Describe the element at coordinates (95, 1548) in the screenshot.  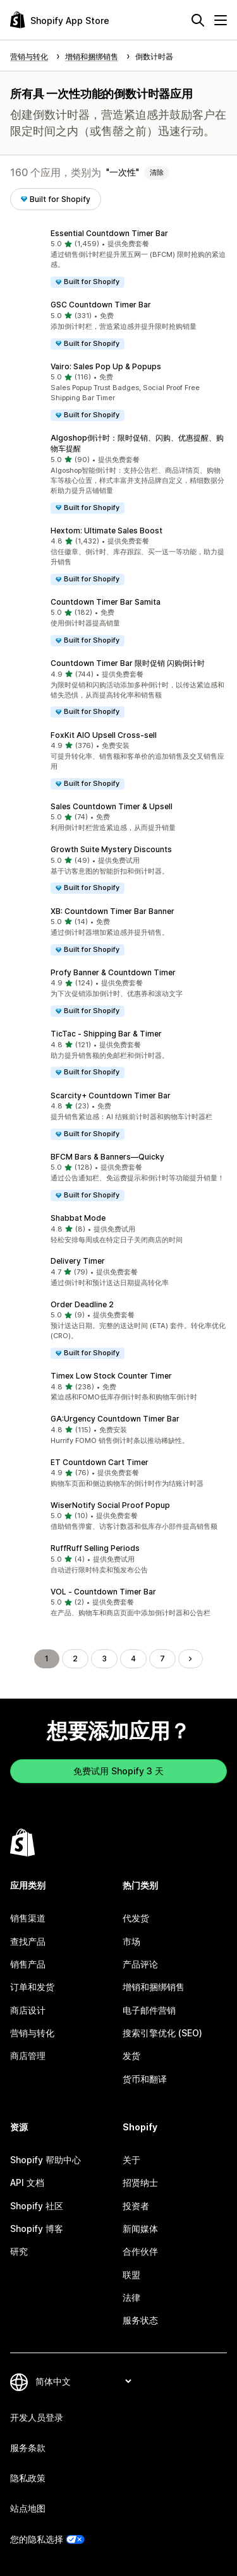
I see `RuffRuff Selling Periods` at that location.